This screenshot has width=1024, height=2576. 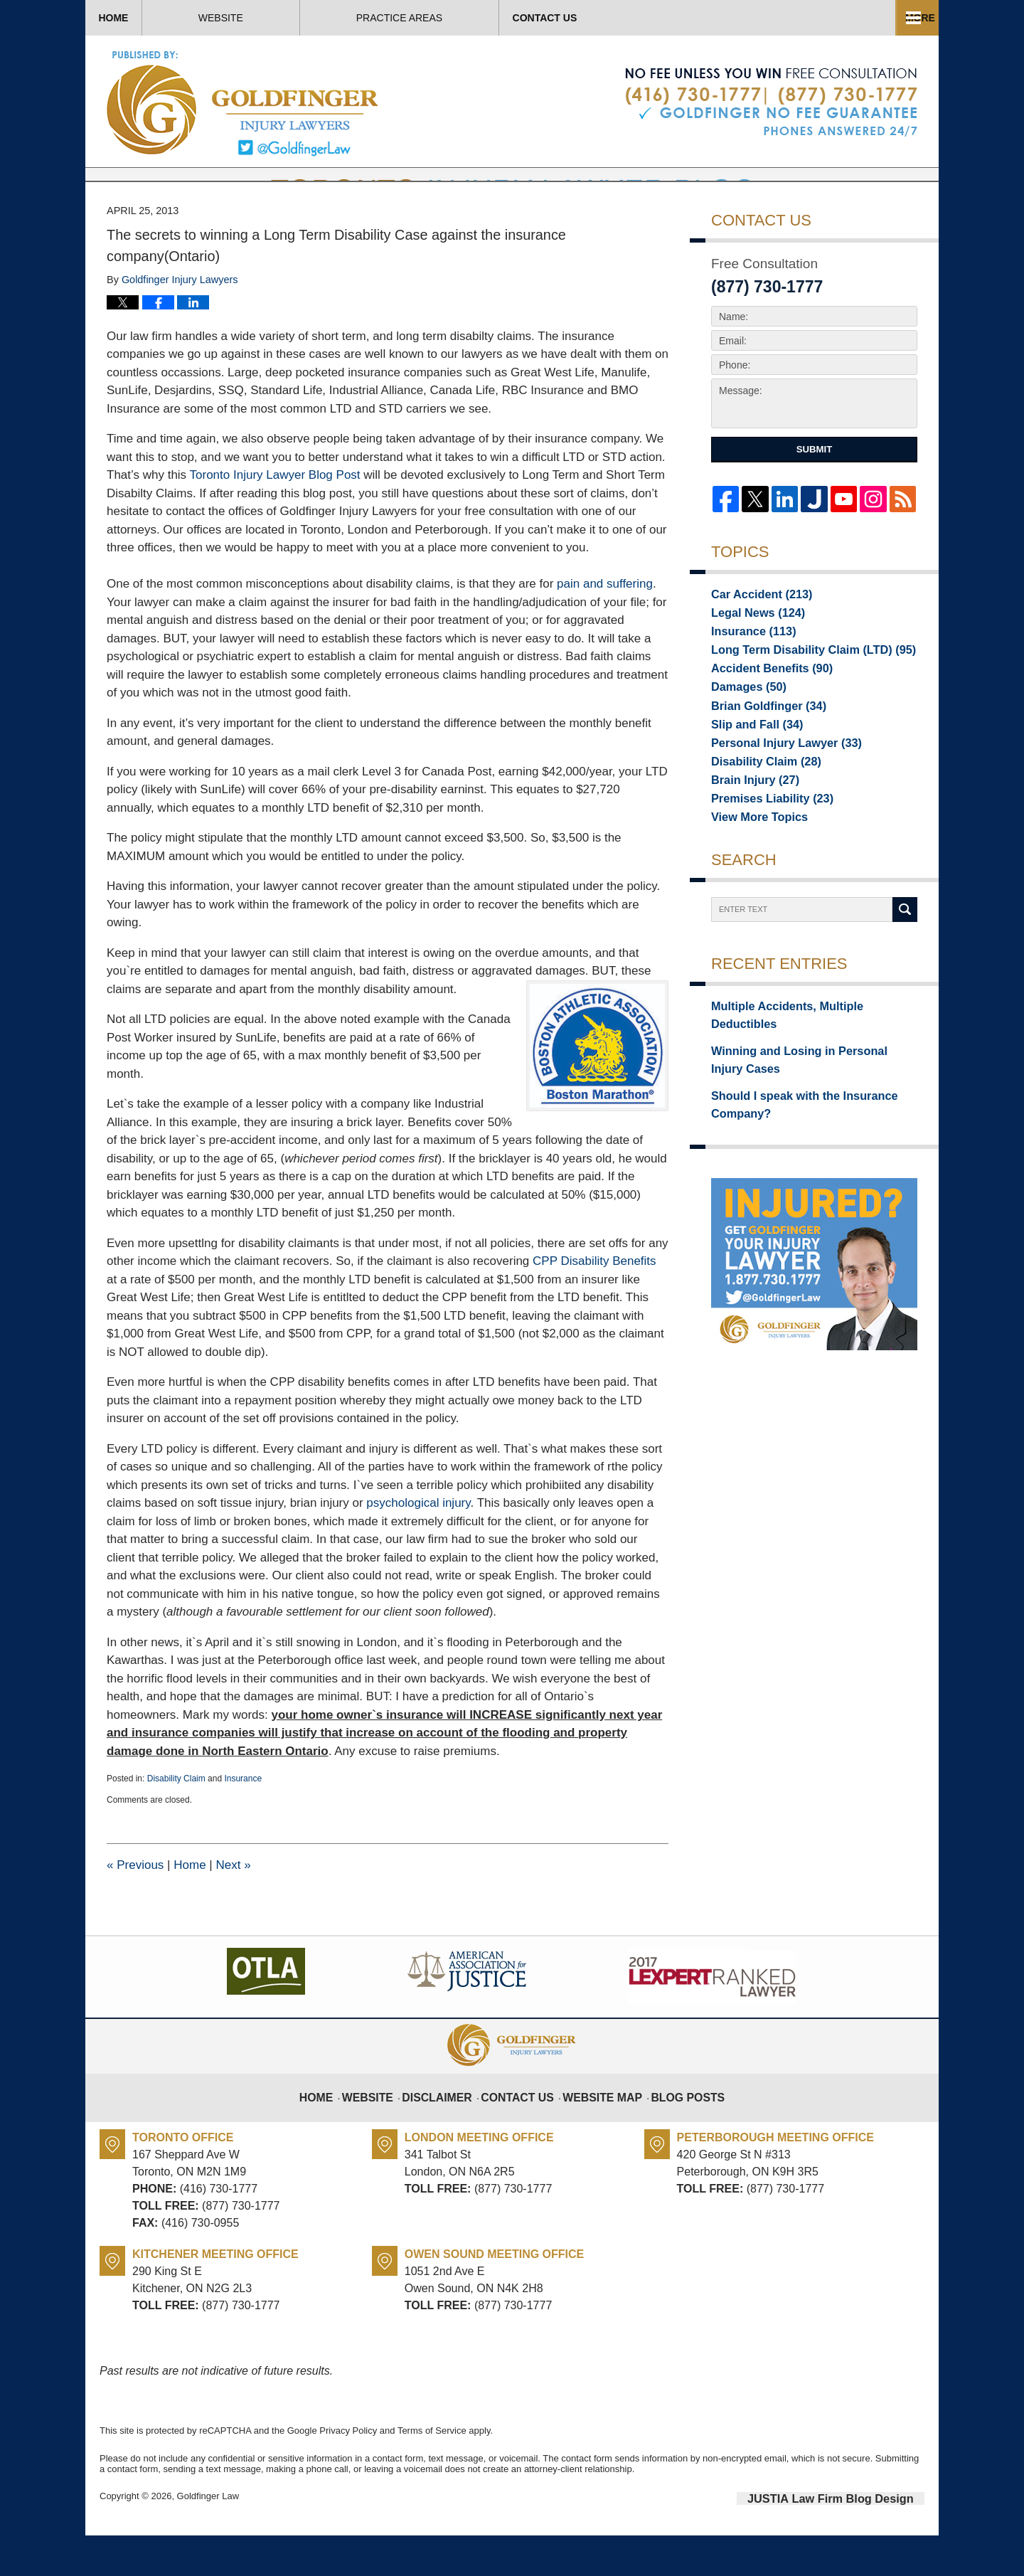 What do you see at coordinates (760, 754) in the screenshot?
I see `Brian Goldfinger` at bounding box center [760, 754].